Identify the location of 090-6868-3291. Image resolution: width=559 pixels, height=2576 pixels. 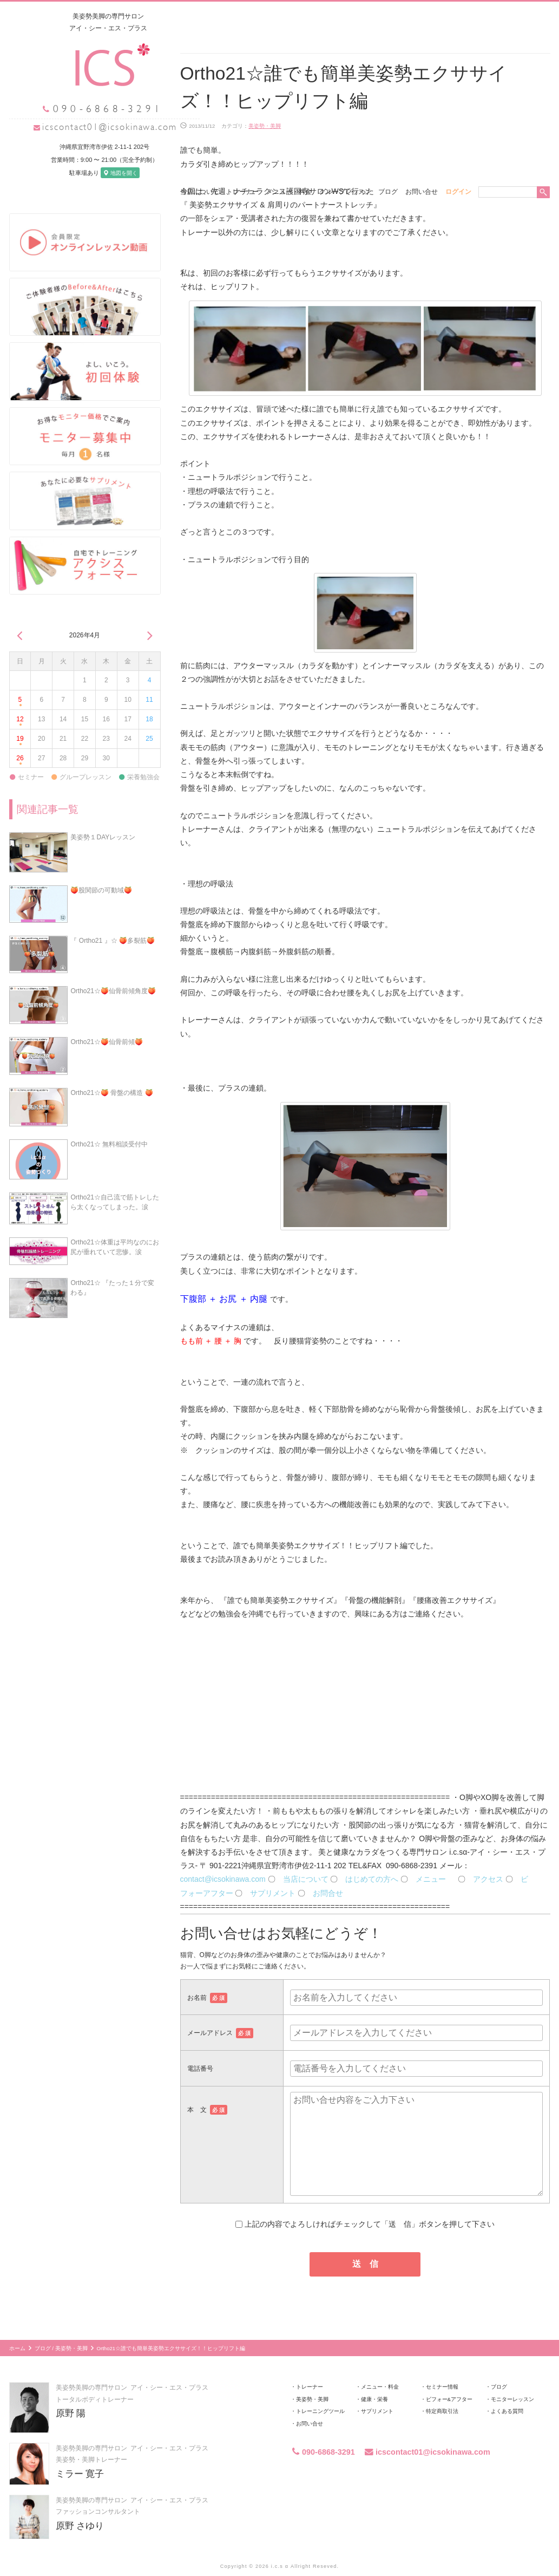
(323, 2431).